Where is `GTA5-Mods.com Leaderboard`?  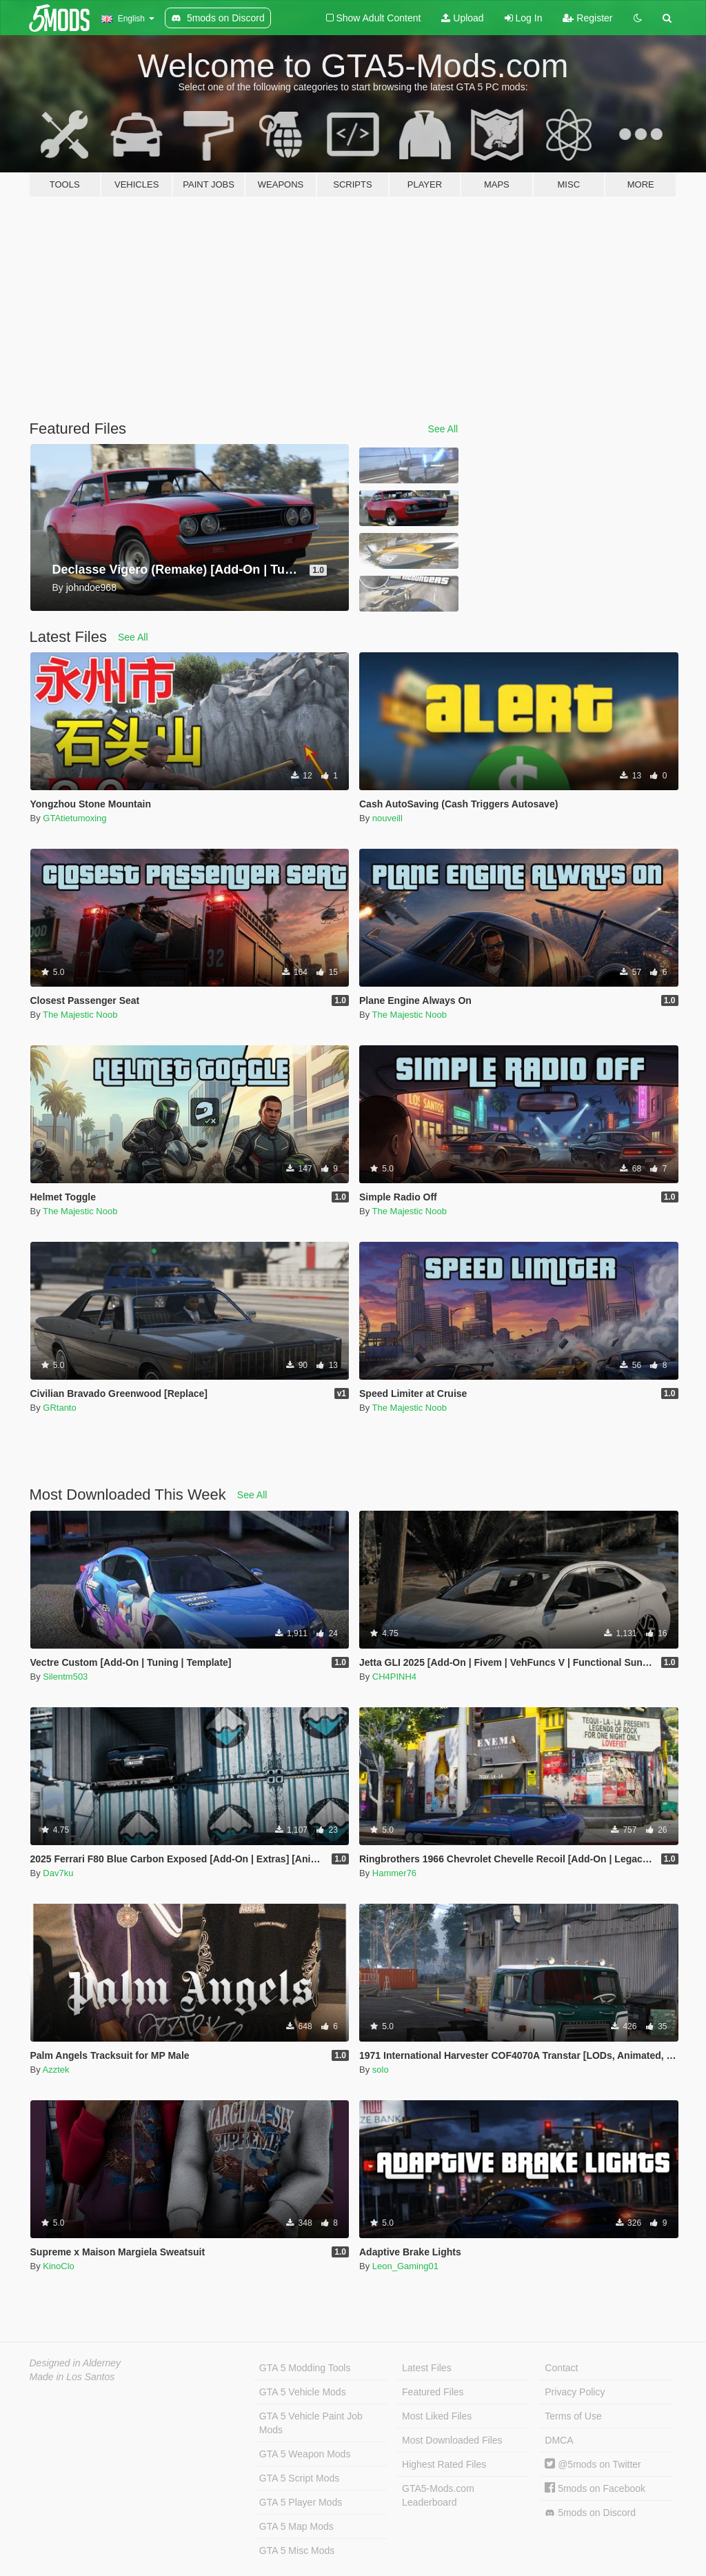 GTA5-Mods.com Leaderboard is located at coordinates (438, 2495).